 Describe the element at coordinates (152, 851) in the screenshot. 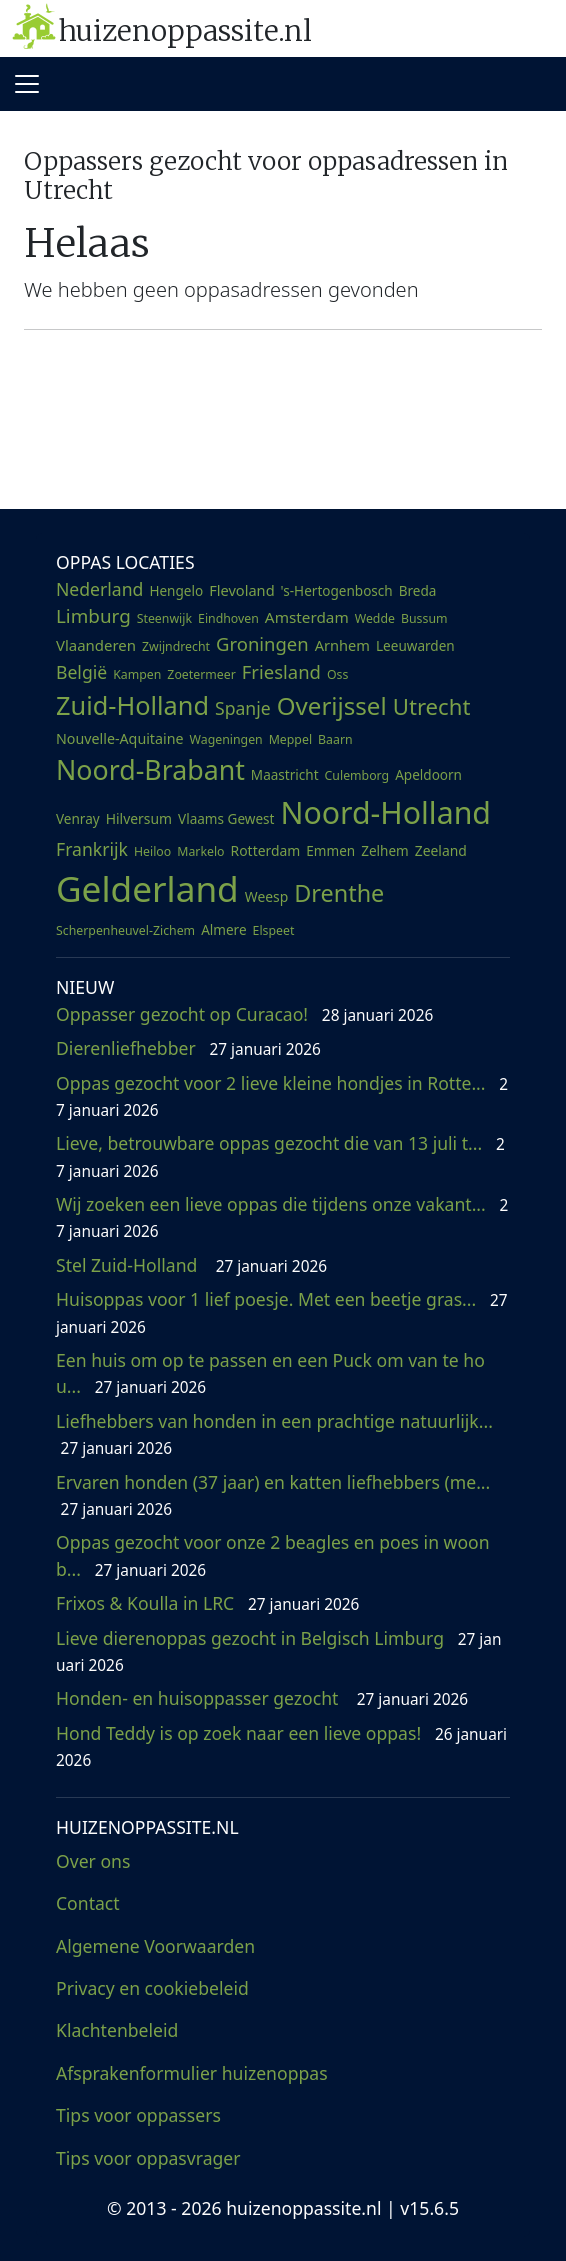

I see `Heiloo` at that location.